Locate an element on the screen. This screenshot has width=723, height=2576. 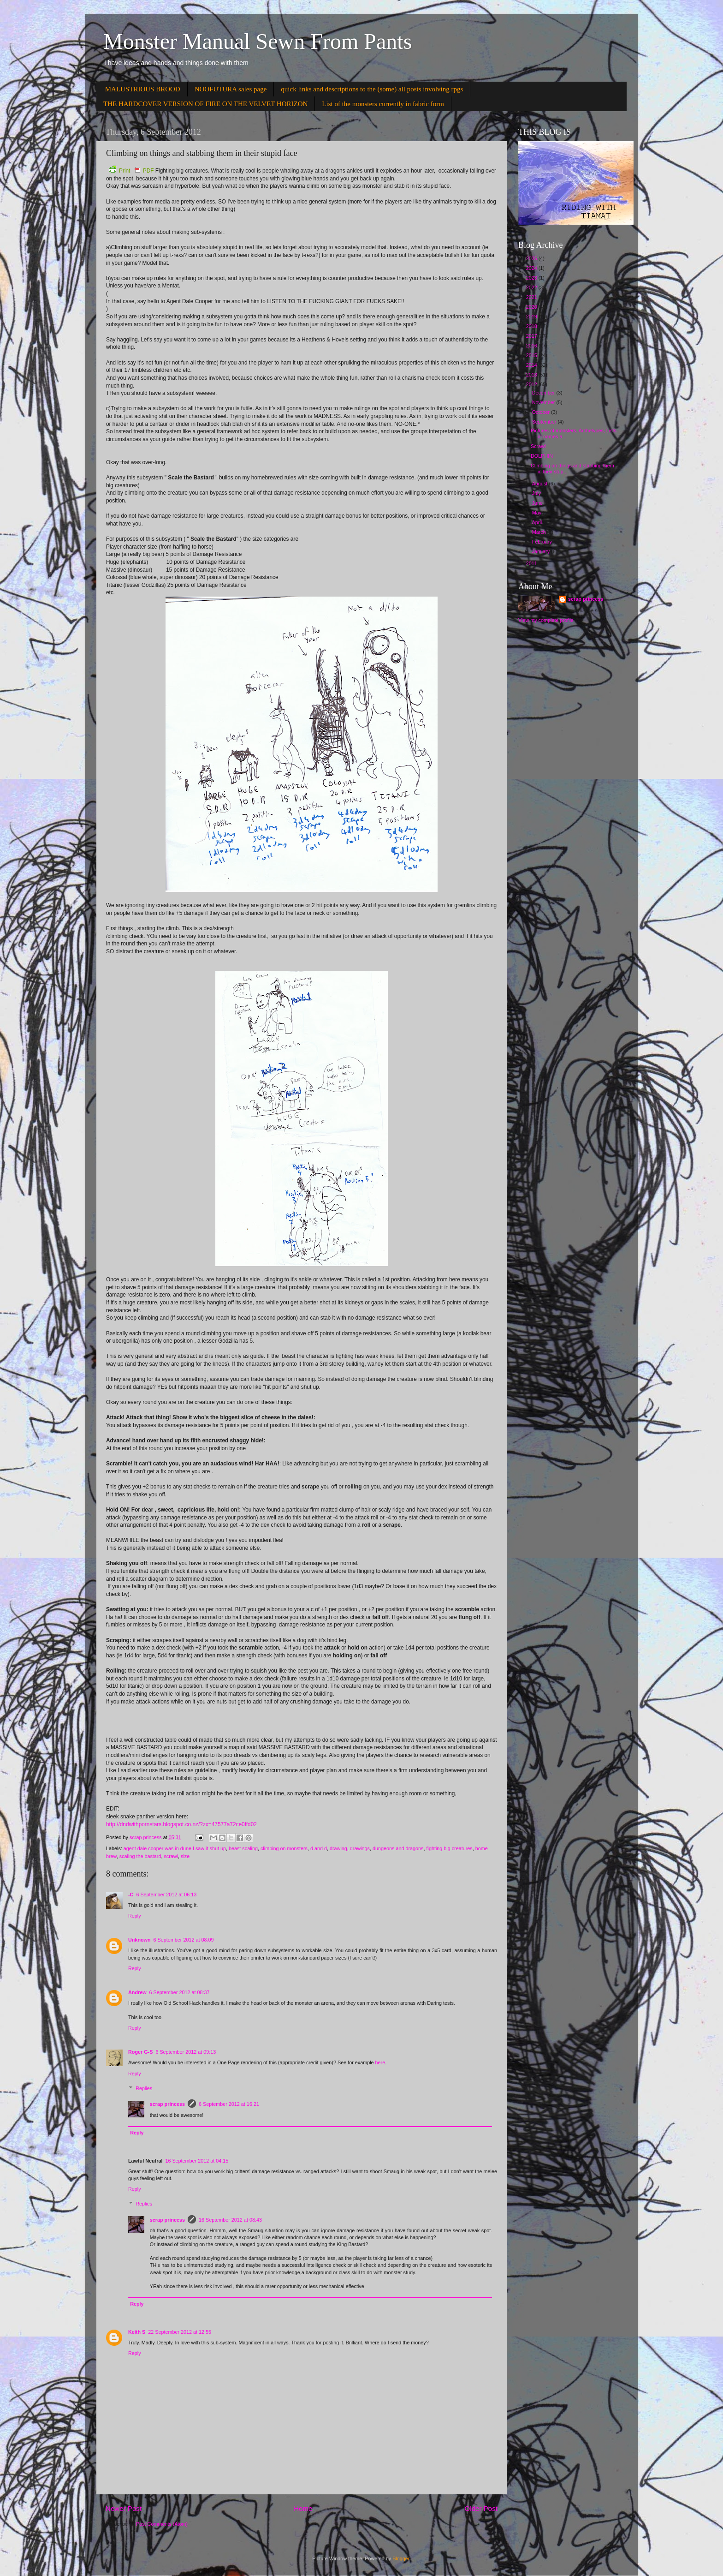
here is located at coordinates (380, 2062).